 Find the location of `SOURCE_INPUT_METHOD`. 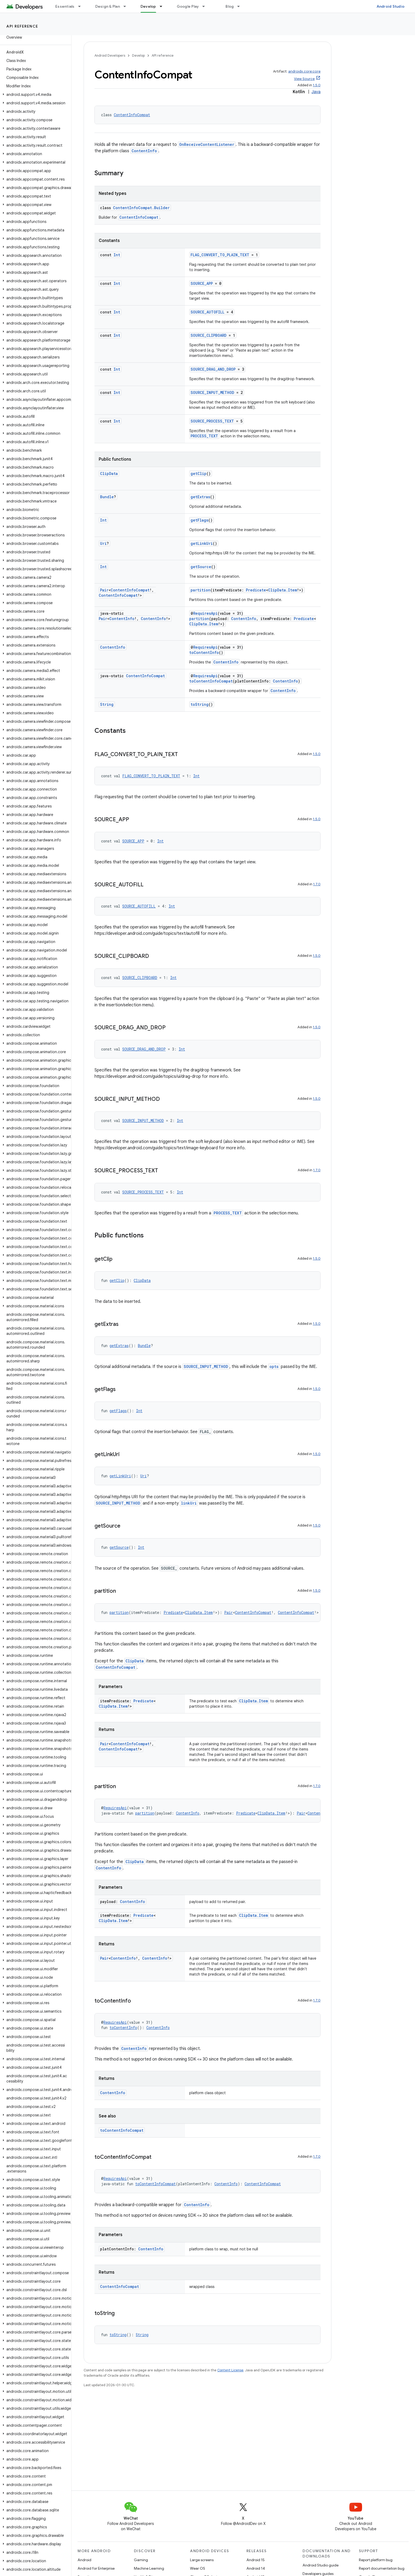

SOURCE_INPUT_METHOD is located at coordinates (212, 392).